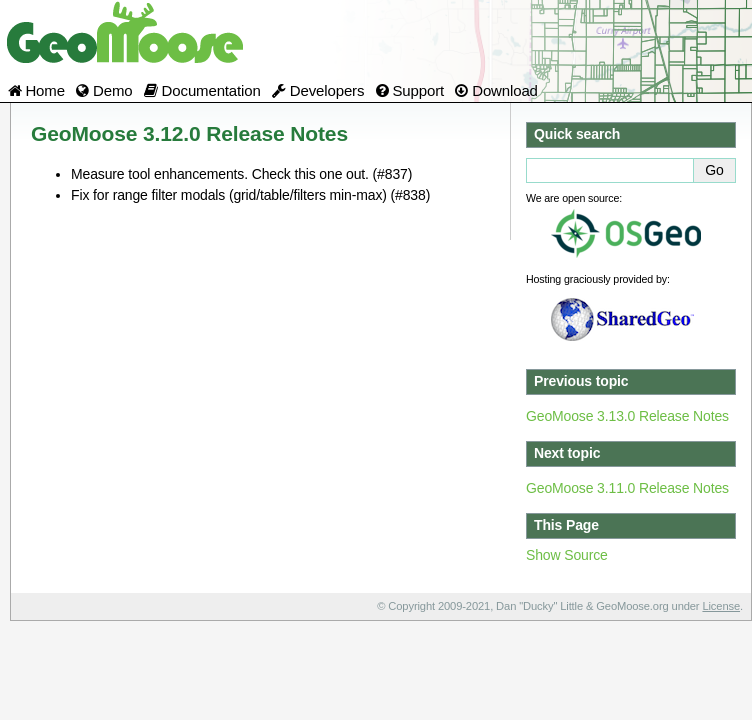 The width and height of the screenshot is (752, 720). I want to click on Documentation, so click(202, 90).